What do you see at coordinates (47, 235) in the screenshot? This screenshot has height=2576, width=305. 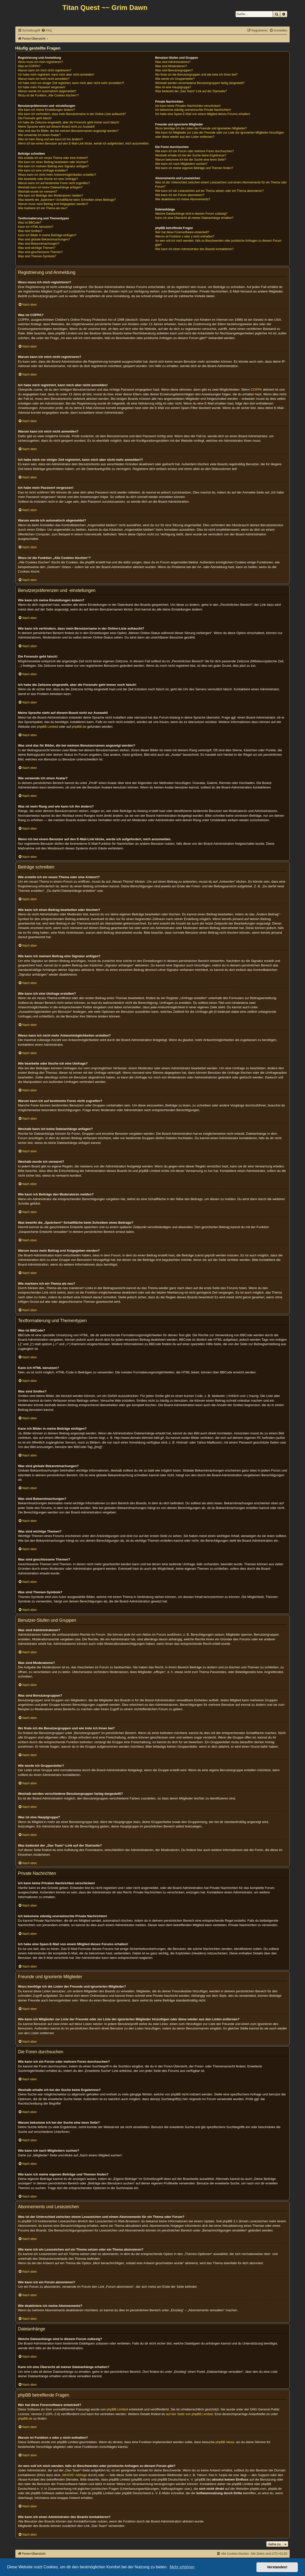 I see `Kann ich Bilder in meine Beiträge einfügen?` at bounding box center [47, 235].